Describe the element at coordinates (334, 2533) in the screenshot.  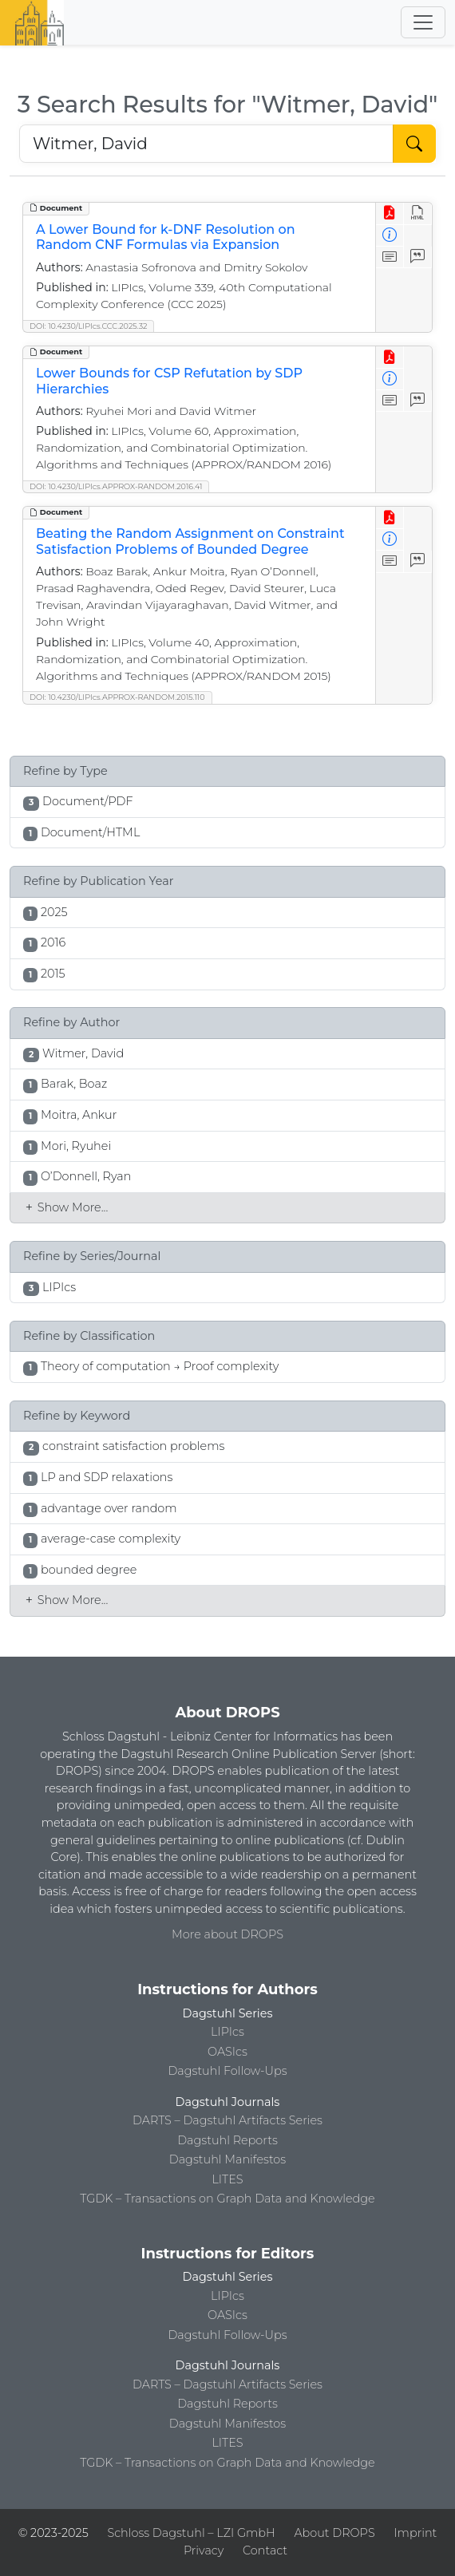
I see `About DROPS` at that location.